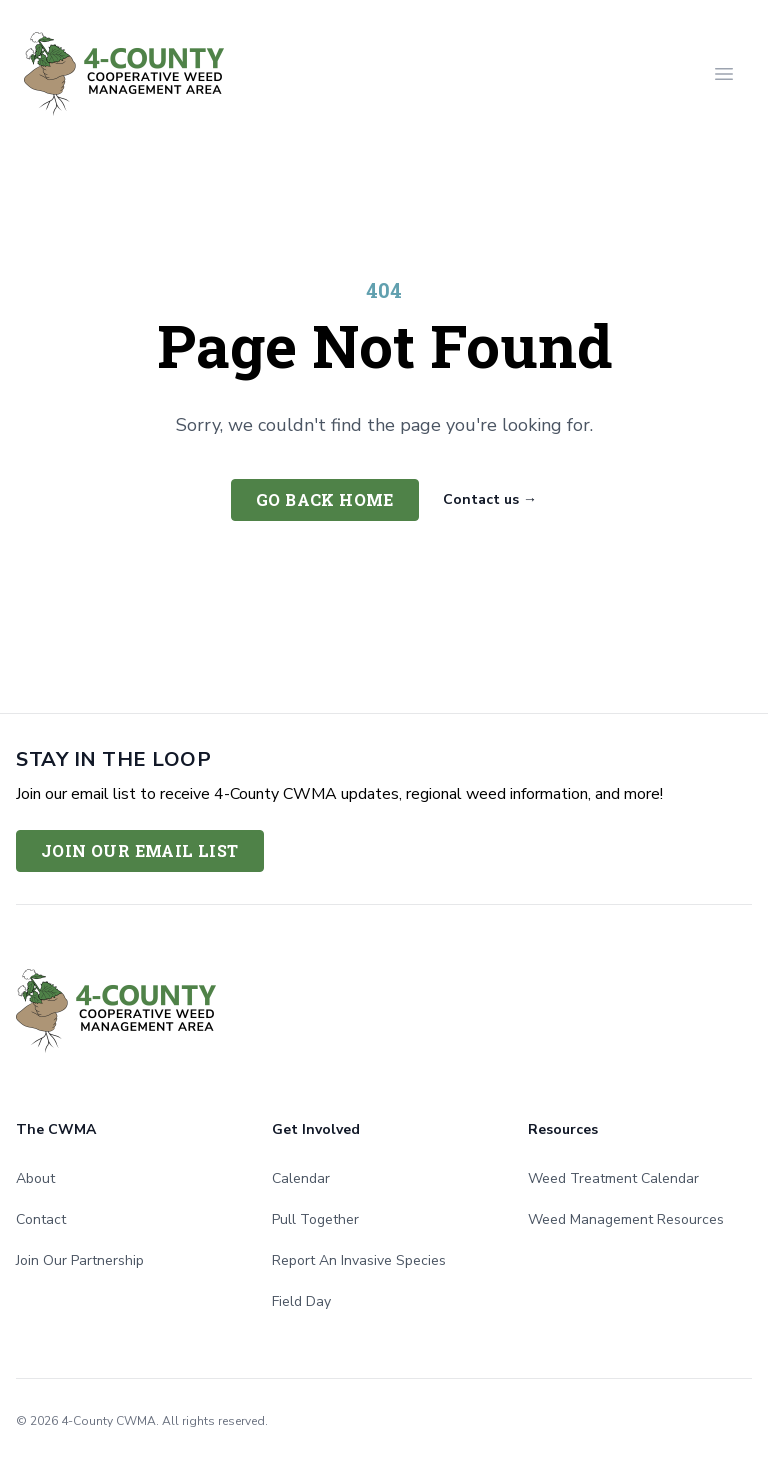 The image size is (768, 1463). Describe the element at coordinates (626, 1219) in the screenshot. I see `Weed Management Resources` at that location.